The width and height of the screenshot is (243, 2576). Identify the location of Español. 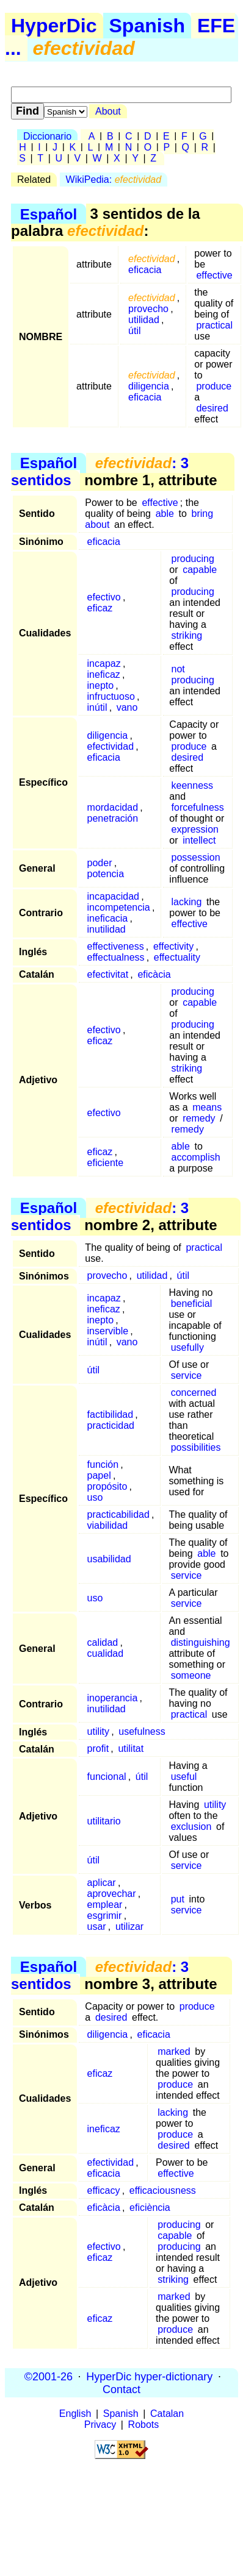
(48, 213).